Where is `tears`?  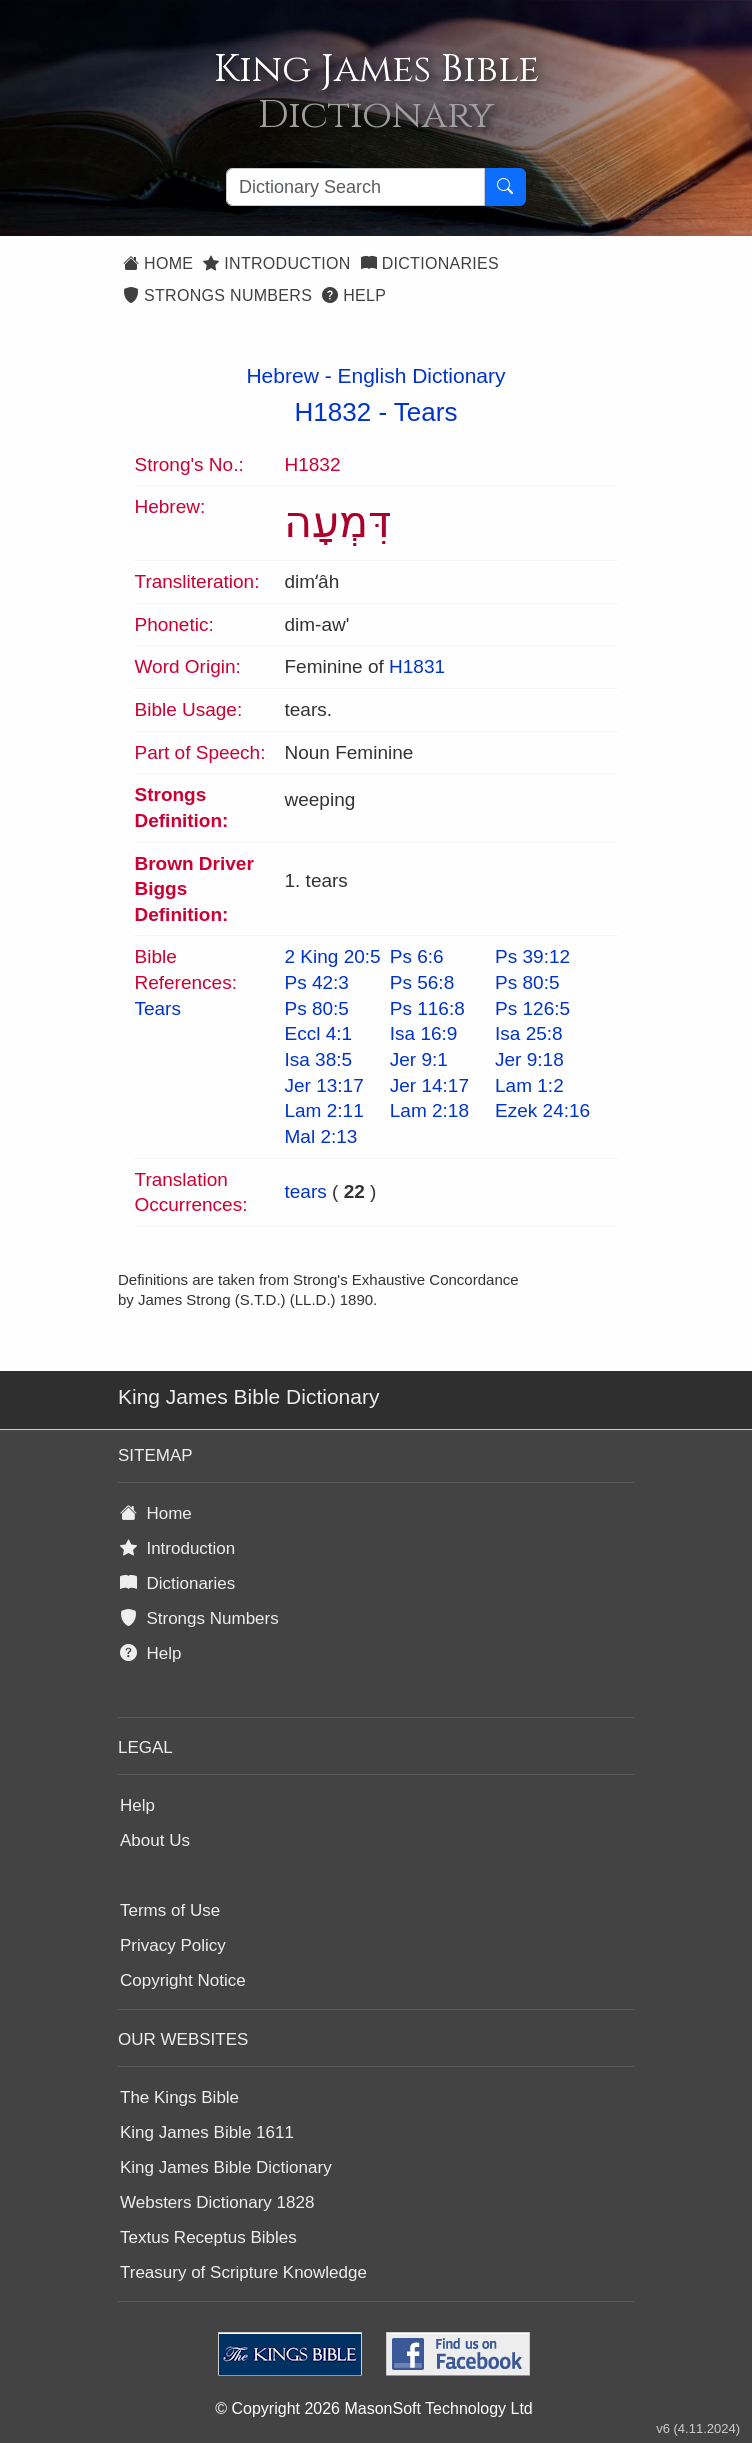 tears is located at coordinates (305, 1191).